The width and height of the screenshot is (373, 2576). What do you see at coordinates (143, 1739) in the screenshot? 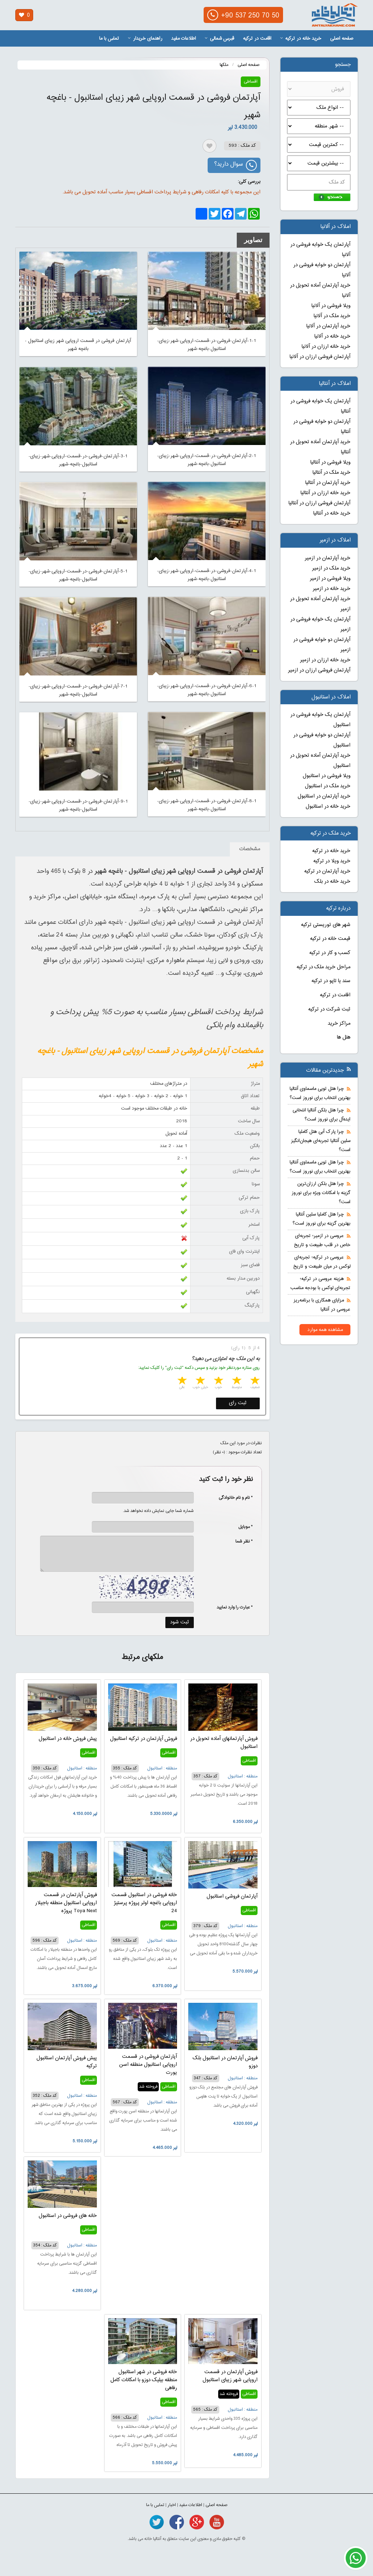
I see `فروش آپارتمان در ترکیه استانبول` at bounding box center [143, 1739].